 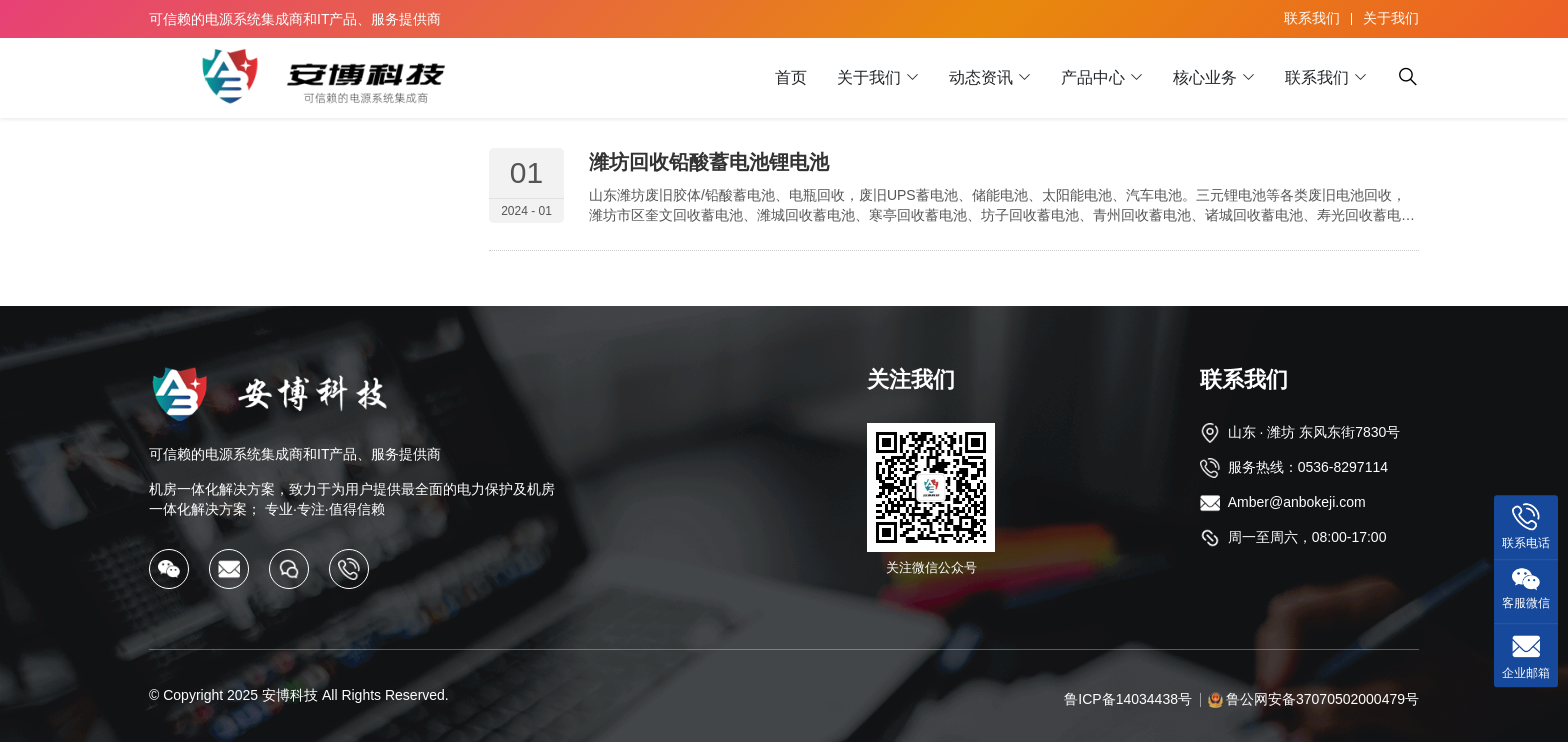 I want to click on 潍坊回收铅酸蓄电池锂电池, so click(x=709, y=162).